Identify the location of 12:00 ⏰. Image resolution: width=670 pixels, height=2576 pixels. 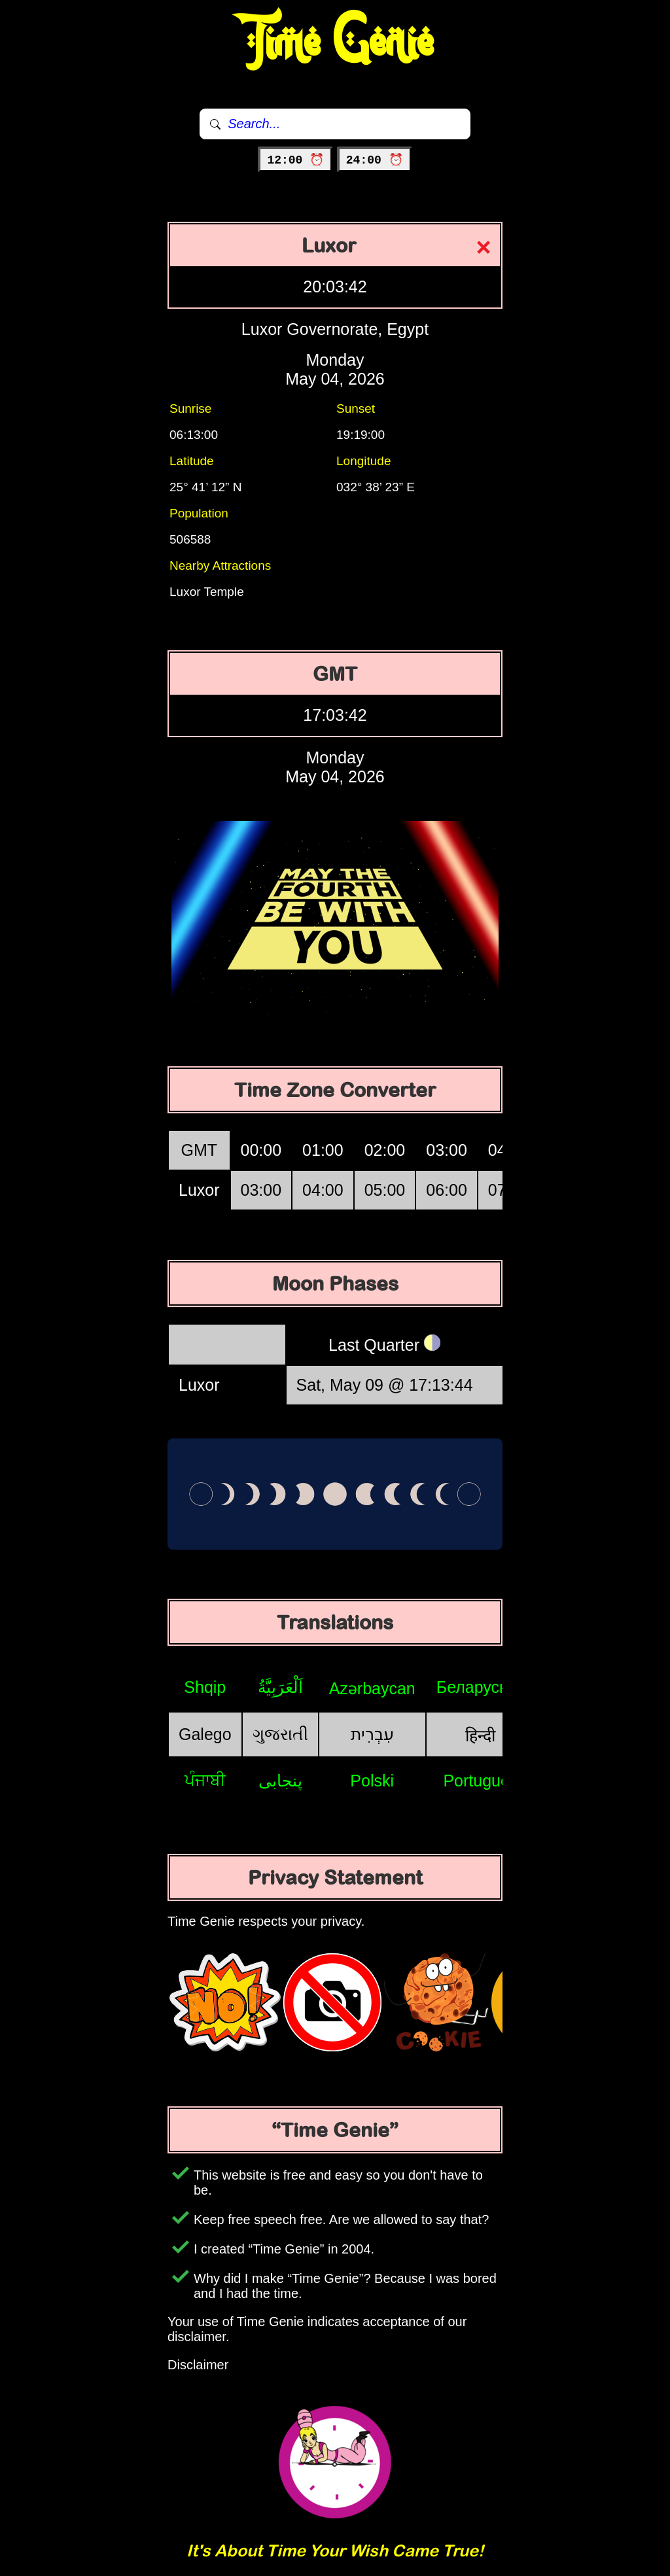
(295, 160).